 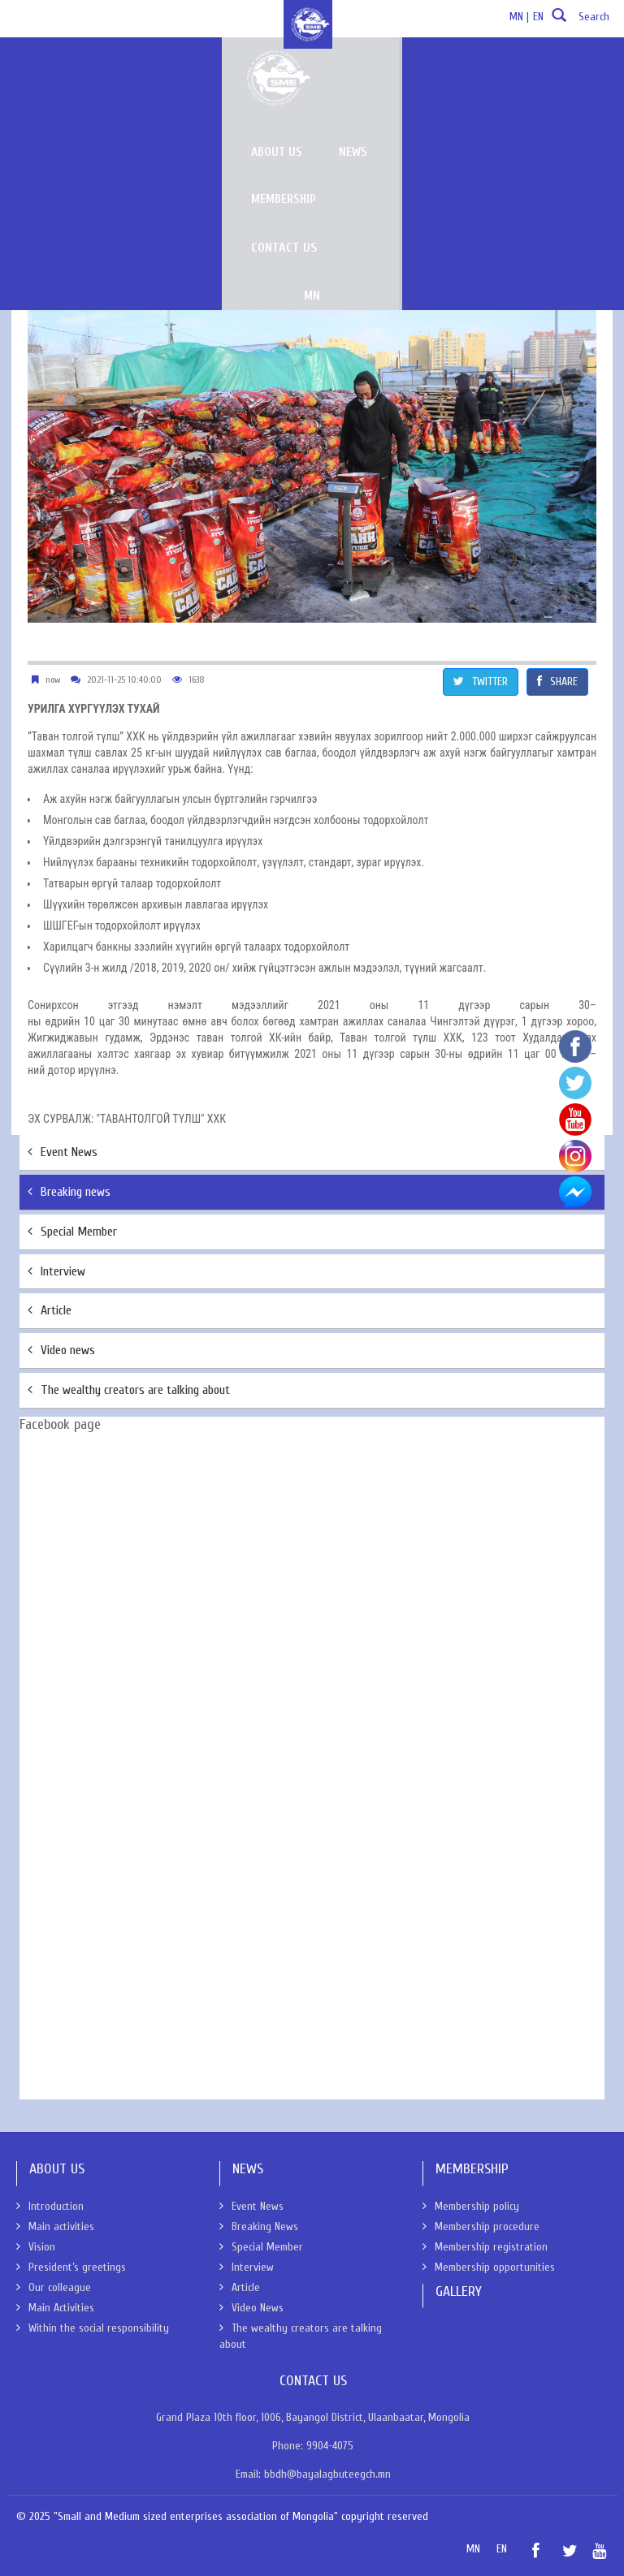 I want to click on Breaking News, so click(x=258, y=2226).